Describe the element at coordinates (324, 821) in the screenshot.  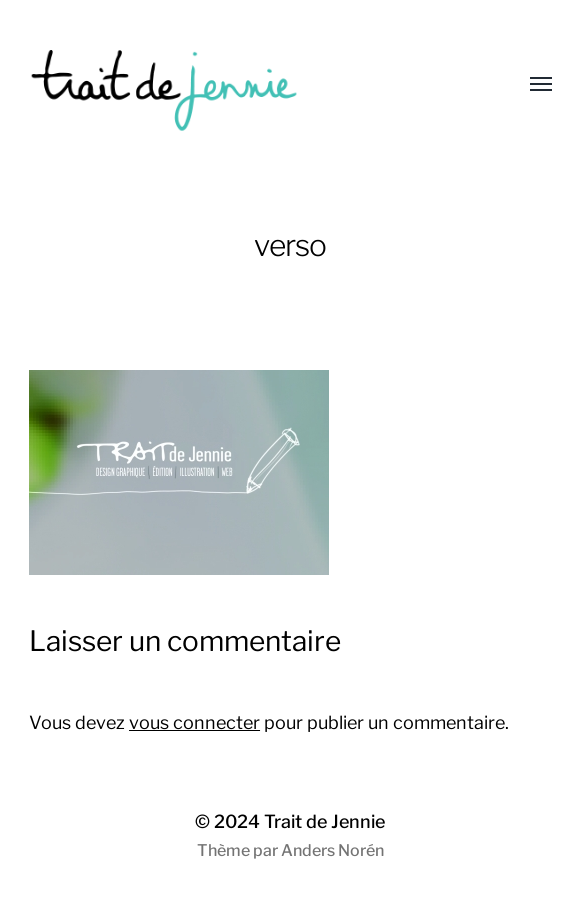
I see `Trait de Jennie` at that location.